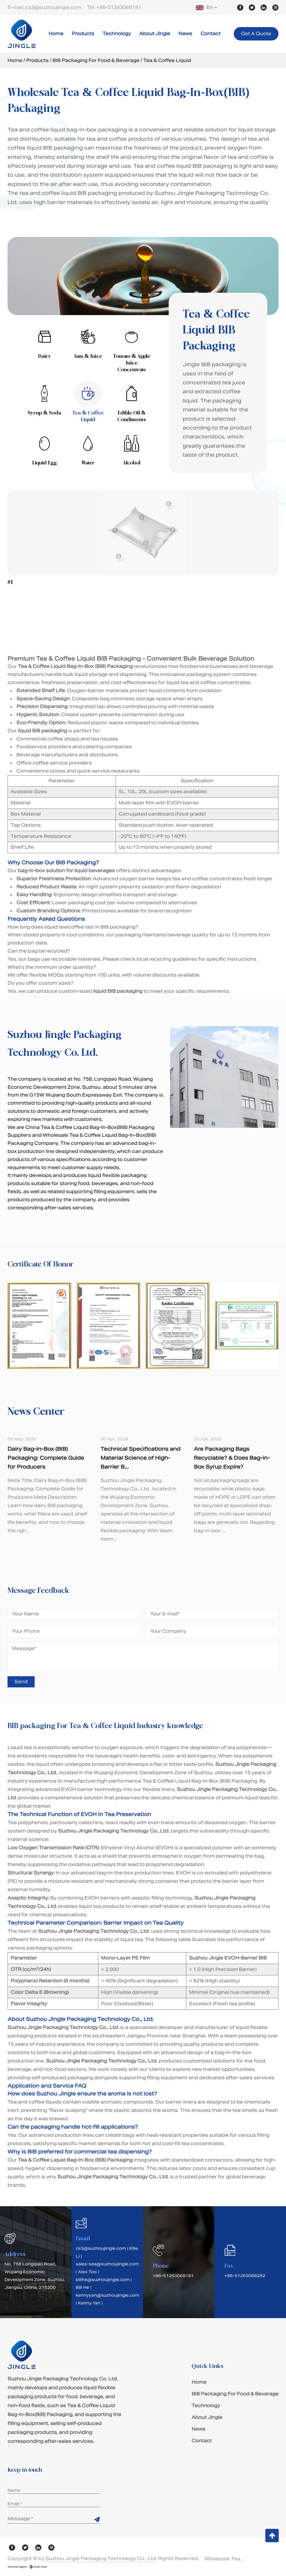 This screenshot has width=286, height=2576. I want to click on News, so click(185, 34).